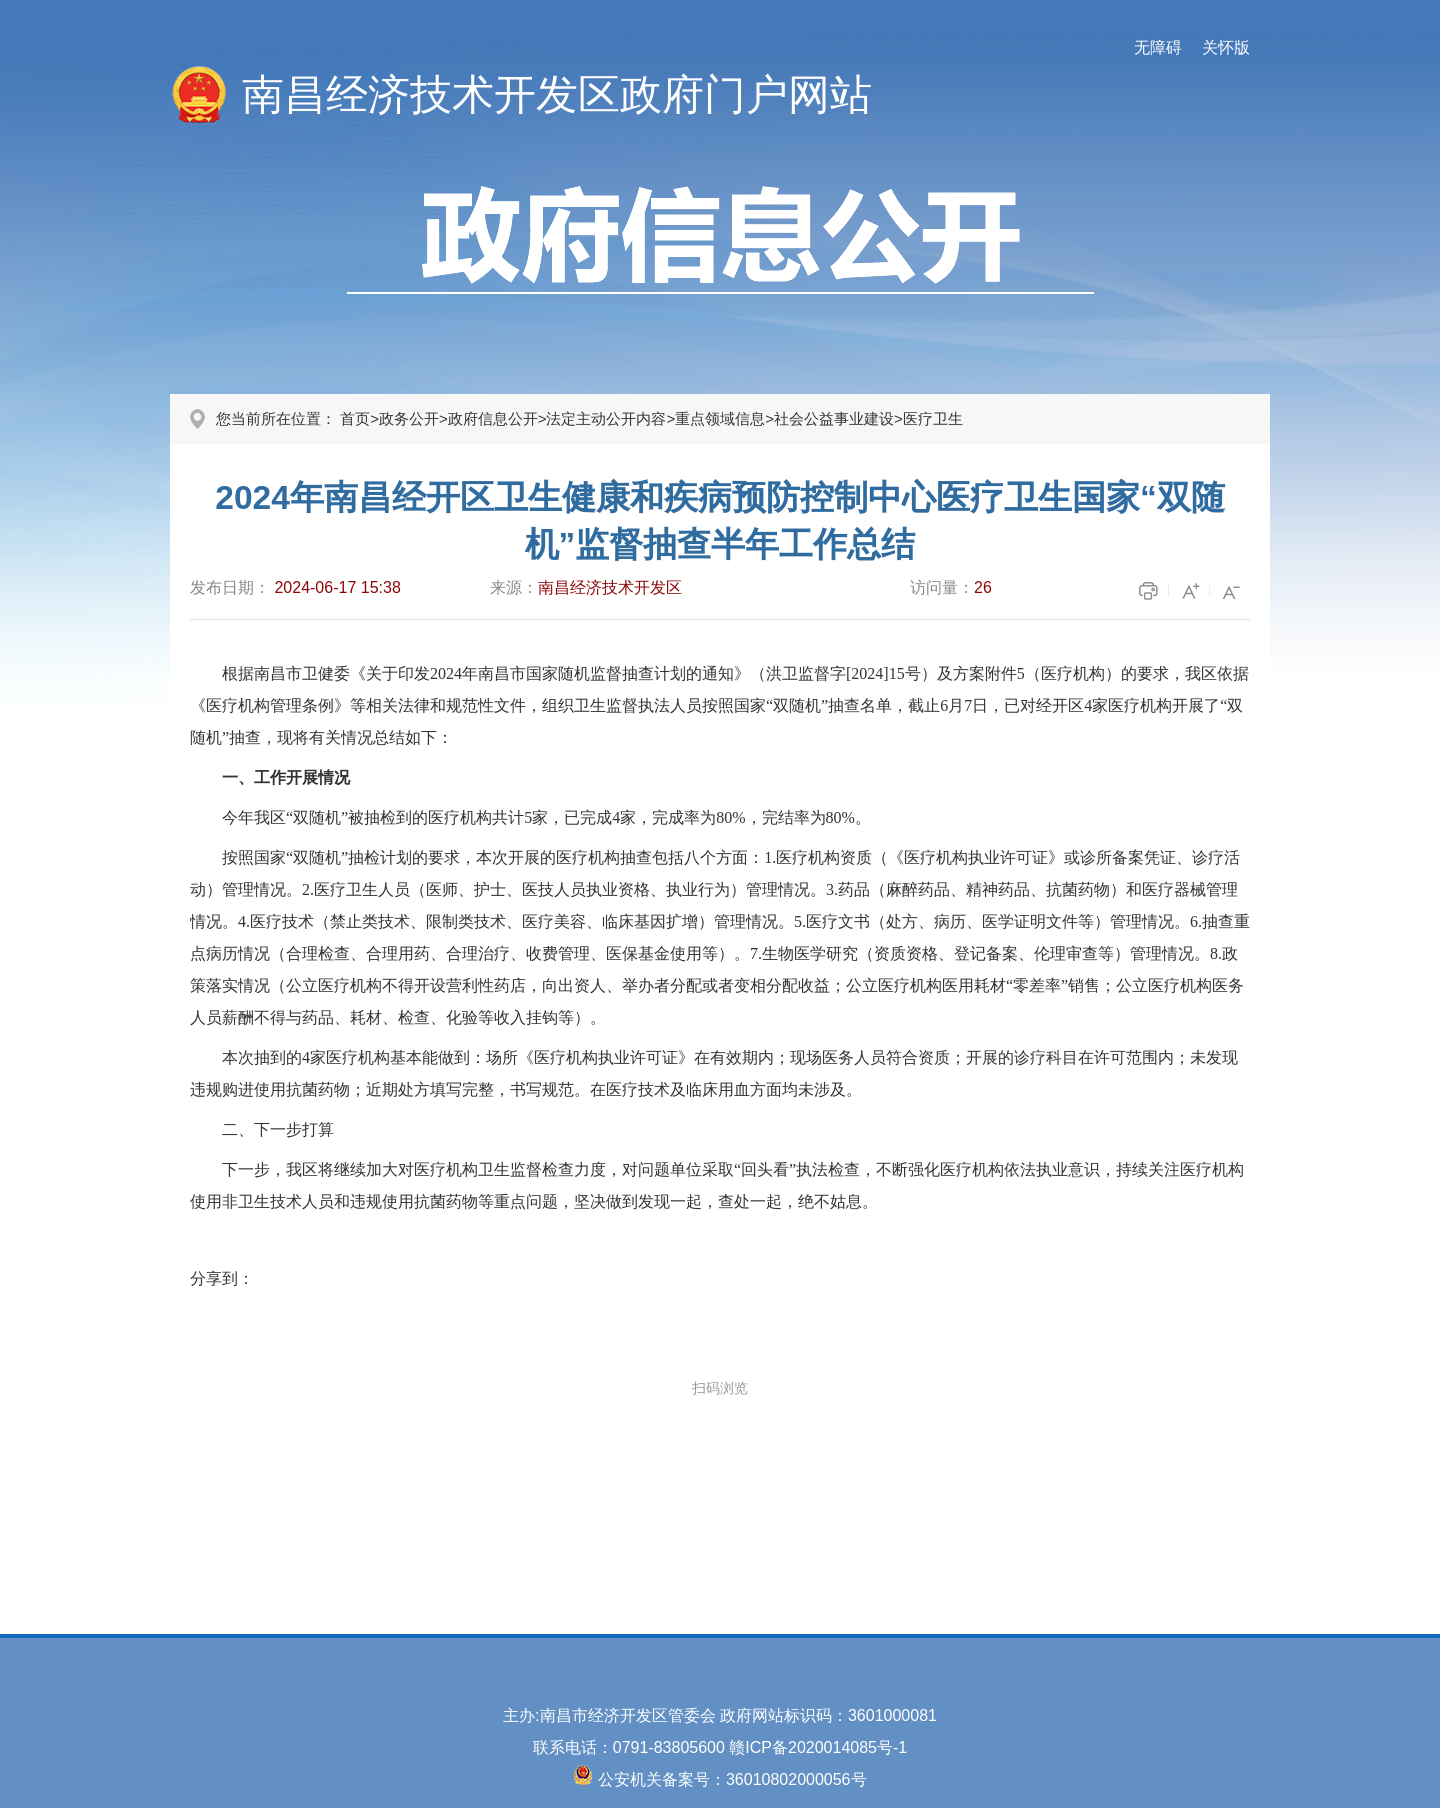  Describe the element at coordinates (409, 418) in the screenshot. I see `政务公开` at that location.